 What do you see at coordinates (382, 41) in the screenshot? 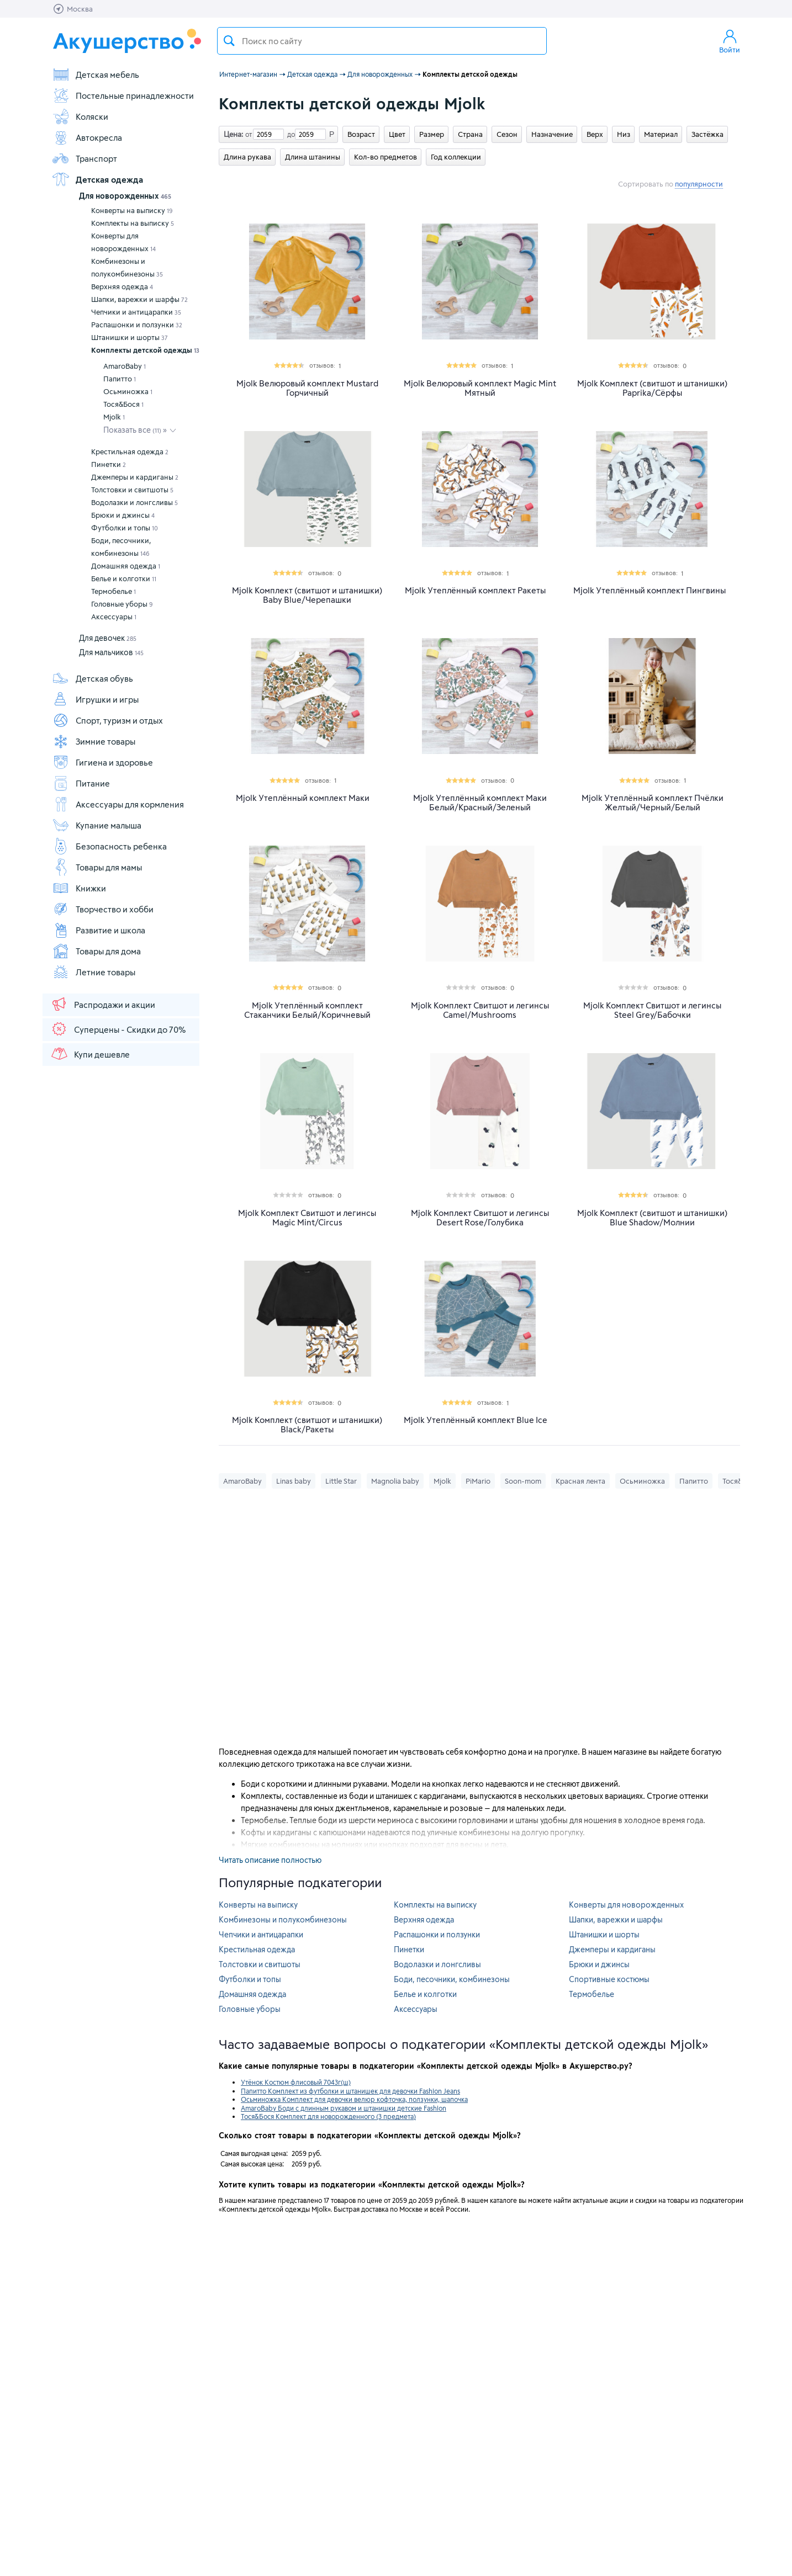
I see `[textbox]` at bounding box center [382, 41].